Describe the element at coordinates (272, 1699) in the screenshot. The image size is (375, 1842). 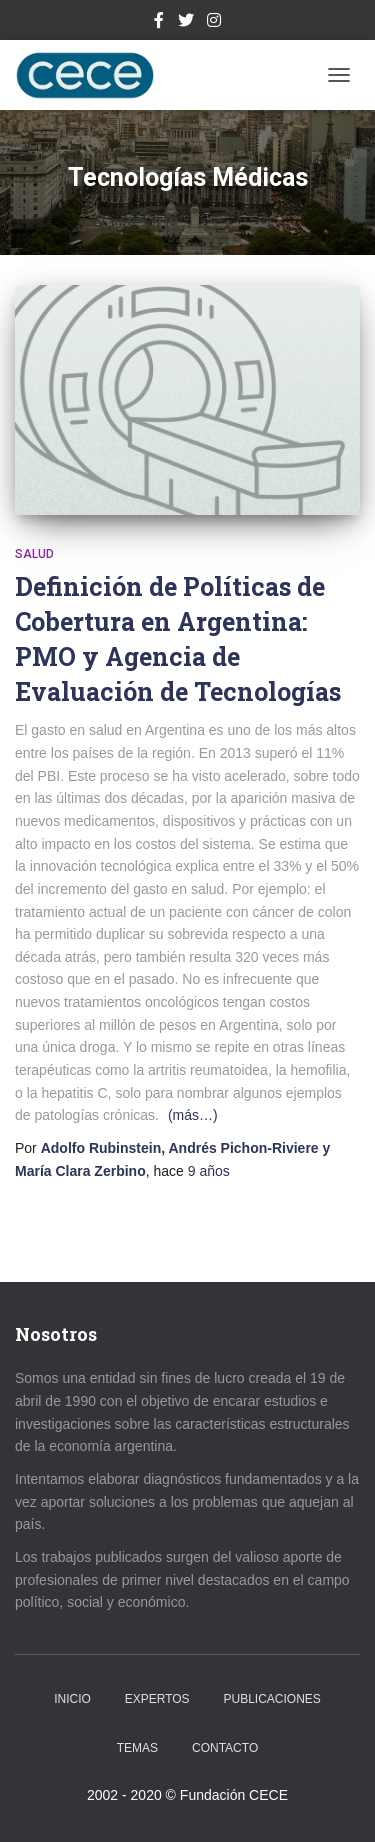
I see `Publicaciones` at that location.